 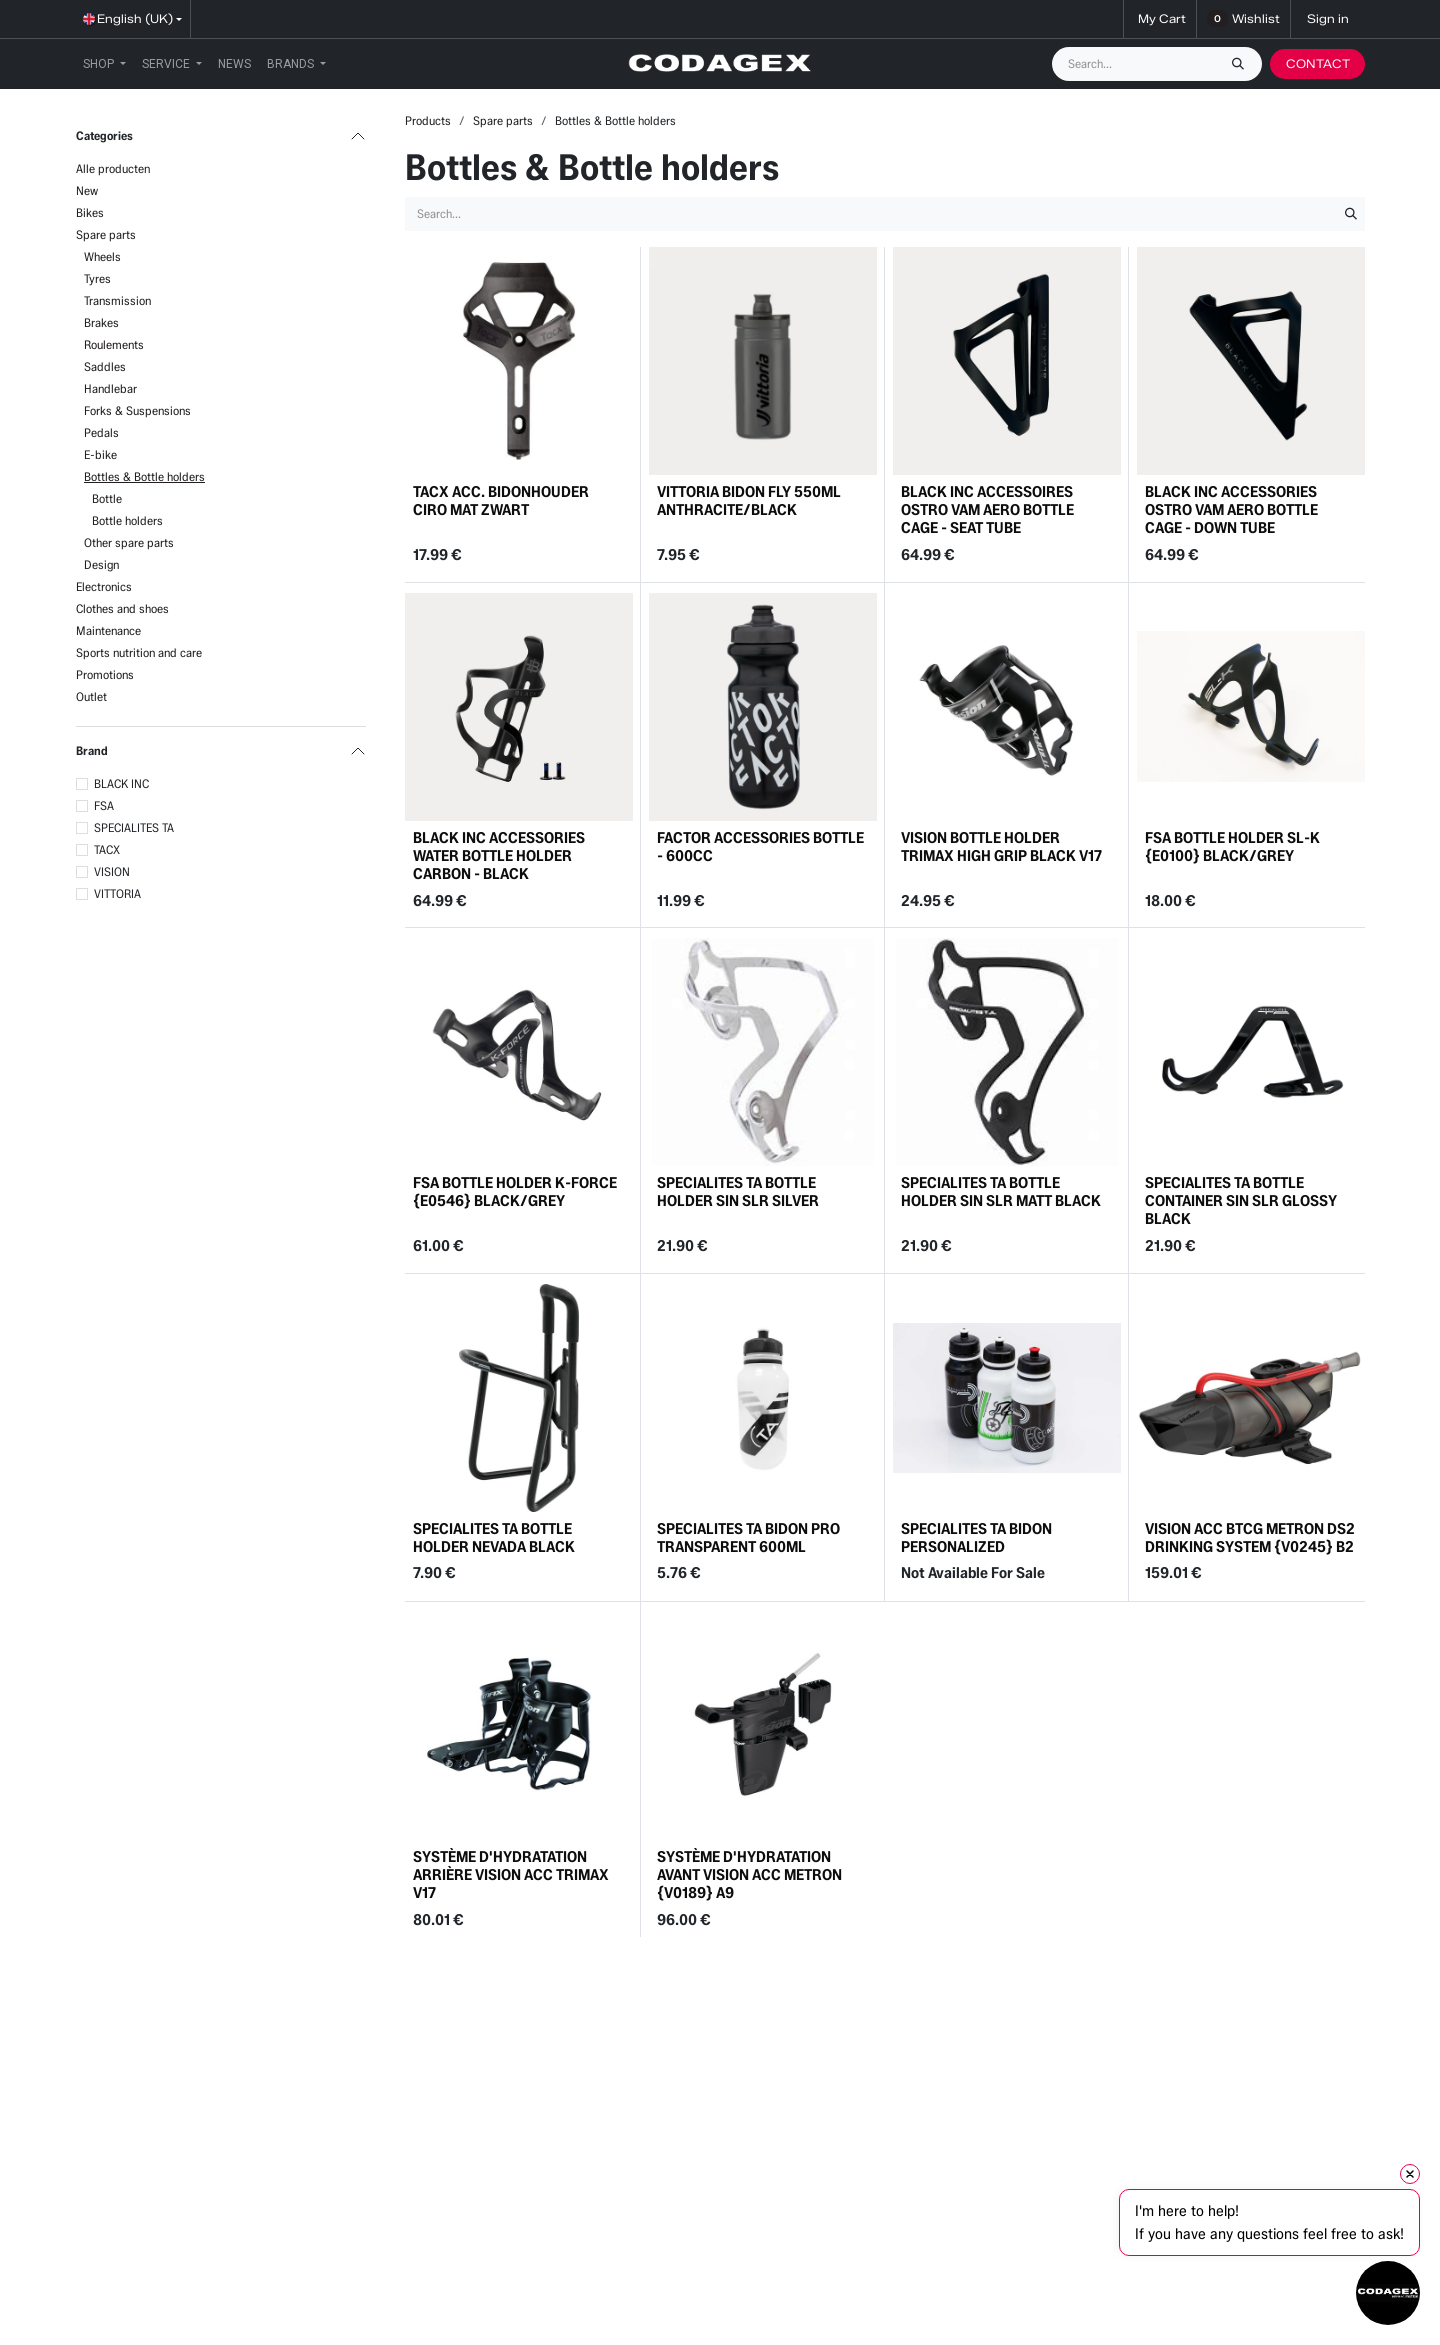 I want to click on FSA BOTTLE HOLDER SL-K {E0100} BLACK/GREY, so click(x=1232, y=846).